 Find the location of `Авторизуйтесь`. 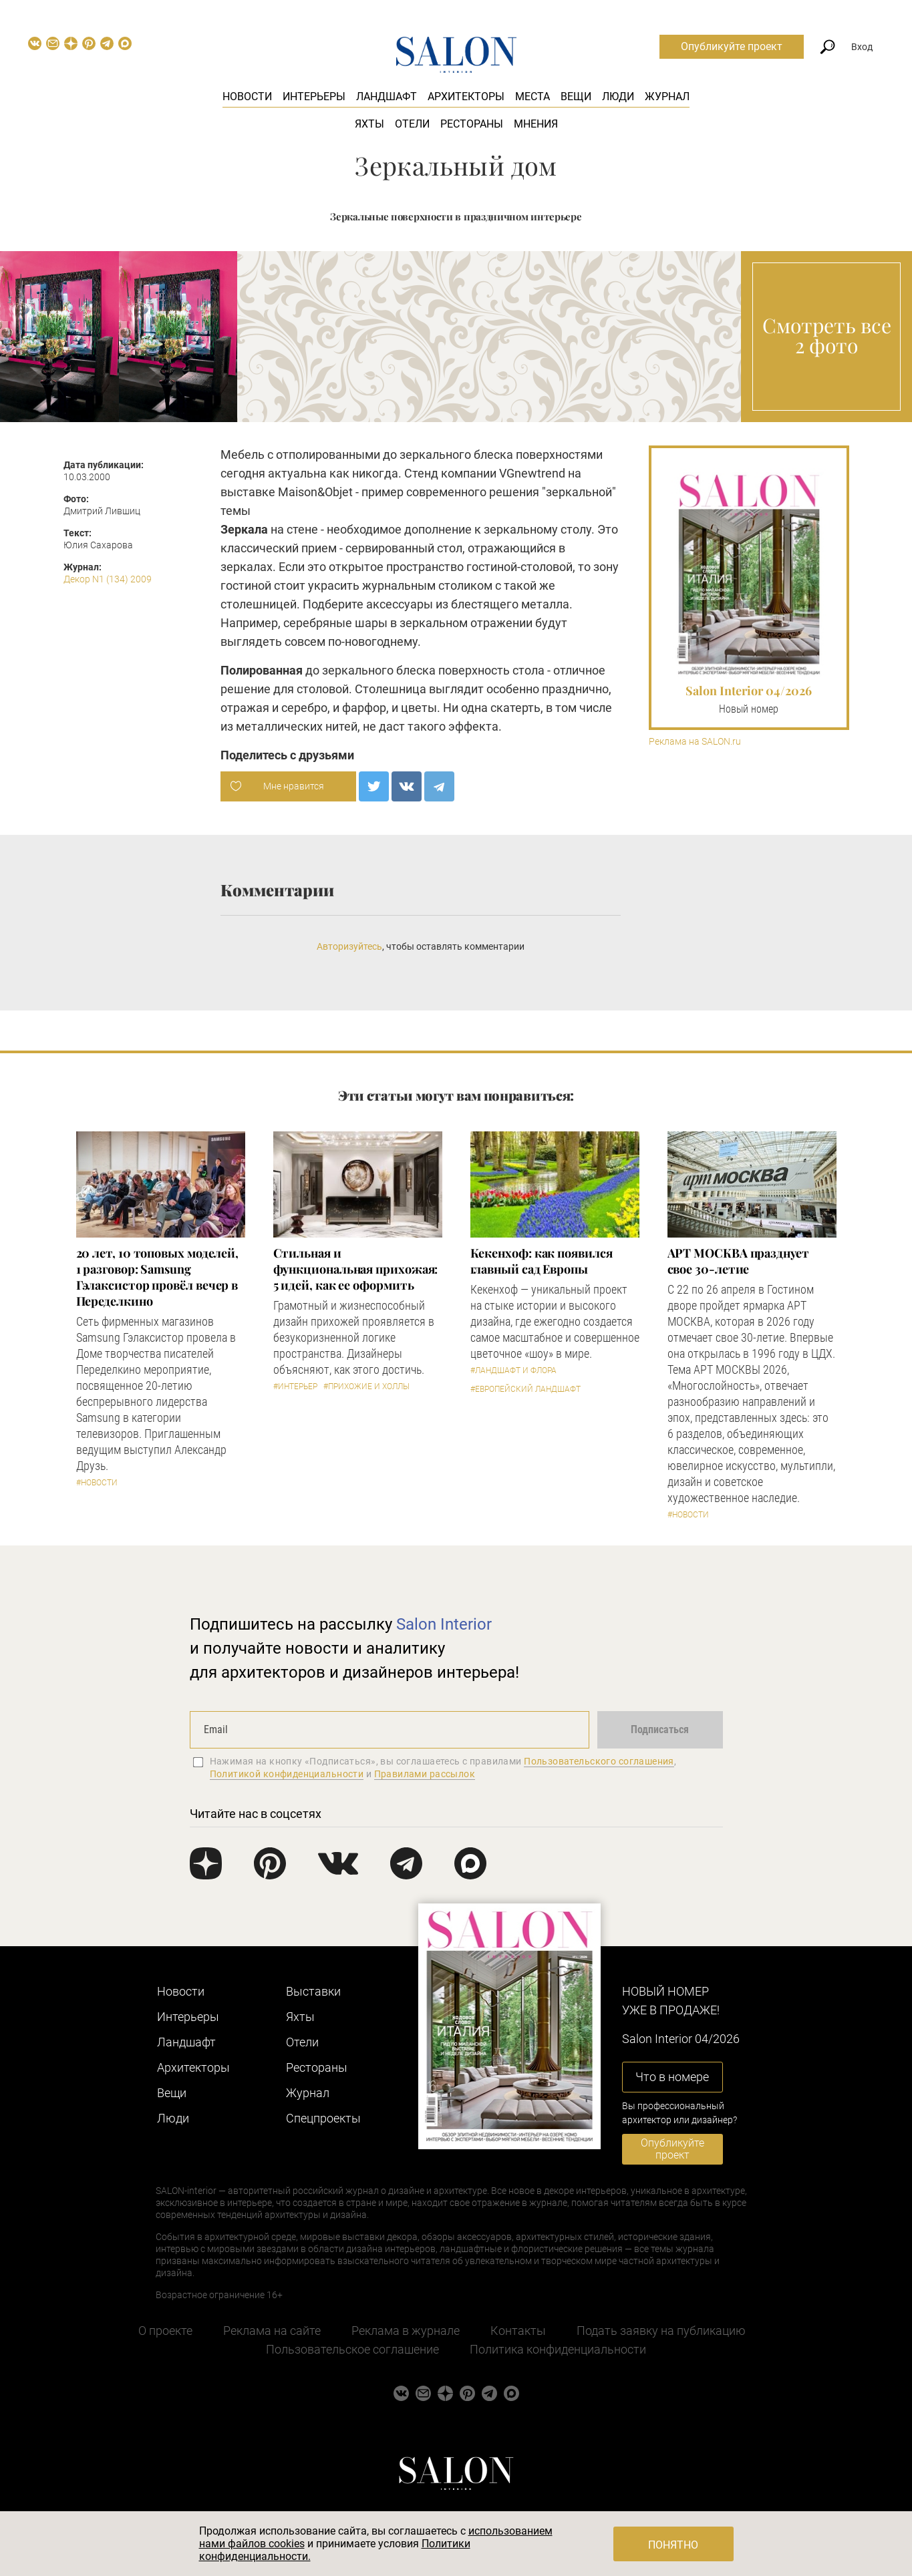

Авторизуйтесь is located at coordinates (349, 946).